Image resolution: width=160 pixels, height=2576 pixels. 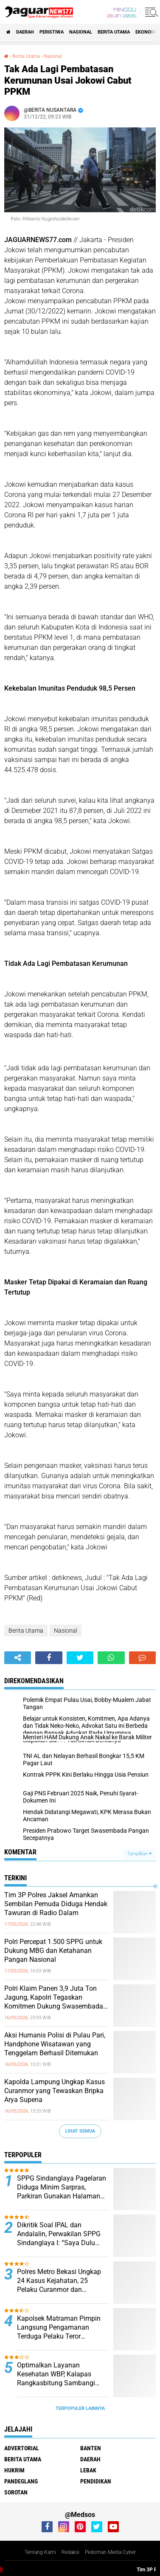 What do you see at coordinates (55, 1904) in the screenshot?
I see `‎Tim 3P Polres Jaksel Amankan Sembilan Pemuda Diduga Hendak Tawuran di Radio Dalam‎` at bounding box center [55, 1904].